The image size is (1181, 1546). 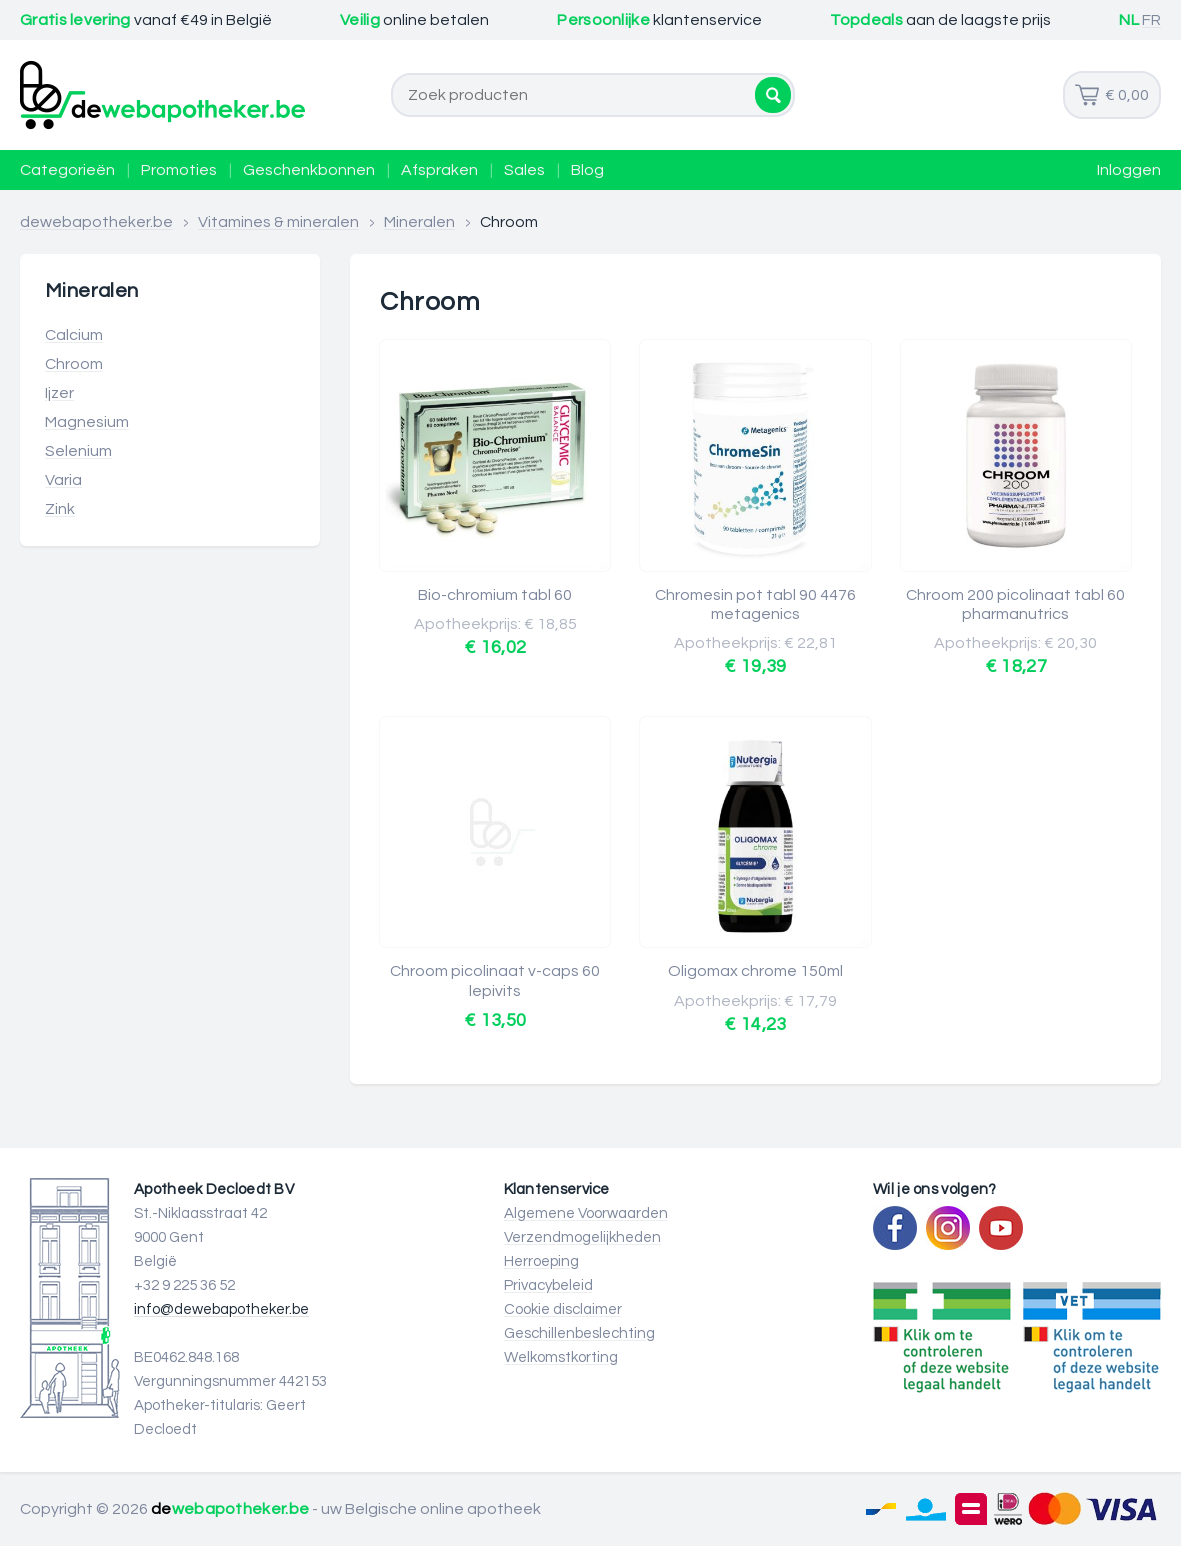 What do you see at coordinates (74, 335) in the screenshot?
I see `Calcium` at bounding box center [74, 335].